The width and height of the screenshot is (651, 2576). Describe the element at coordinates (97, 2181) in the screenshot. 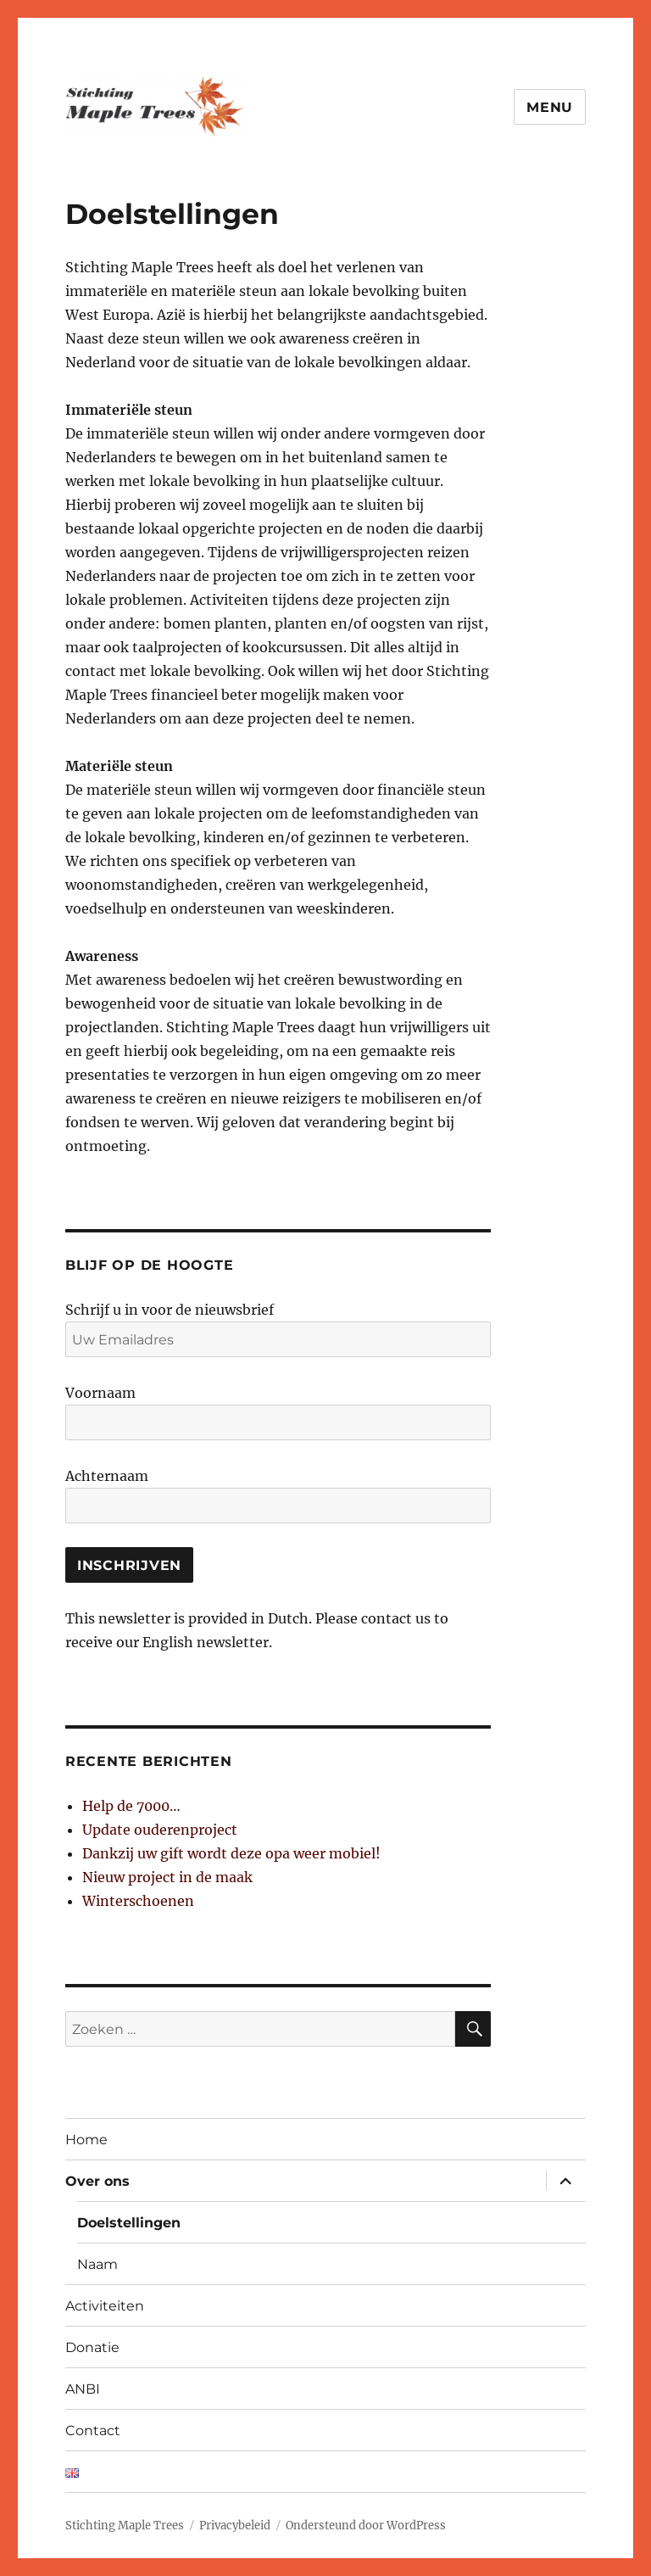

I see `Over ons` at that location.